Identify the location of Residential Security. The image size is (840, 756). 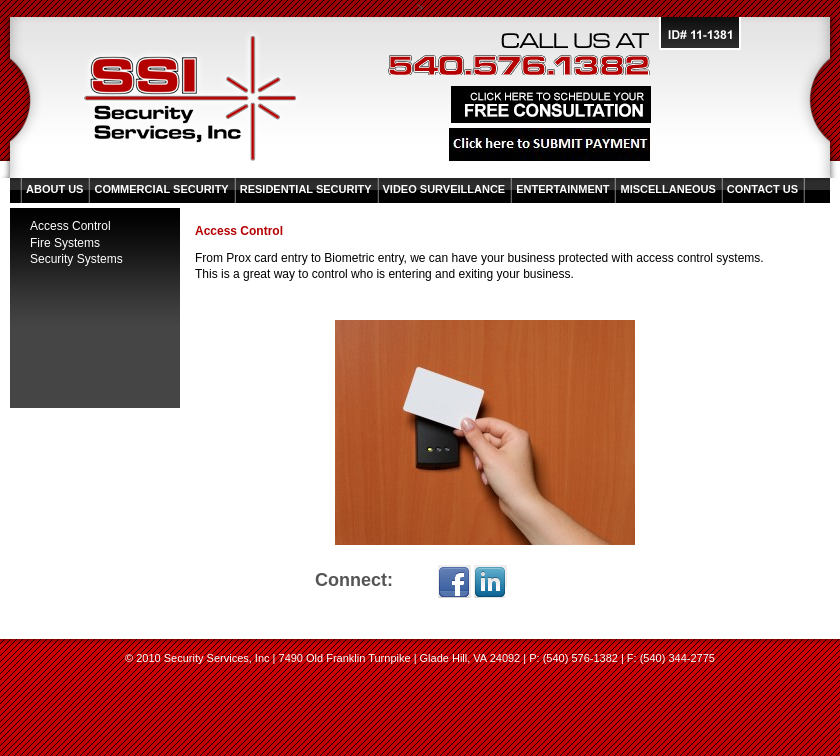
(306, 189).